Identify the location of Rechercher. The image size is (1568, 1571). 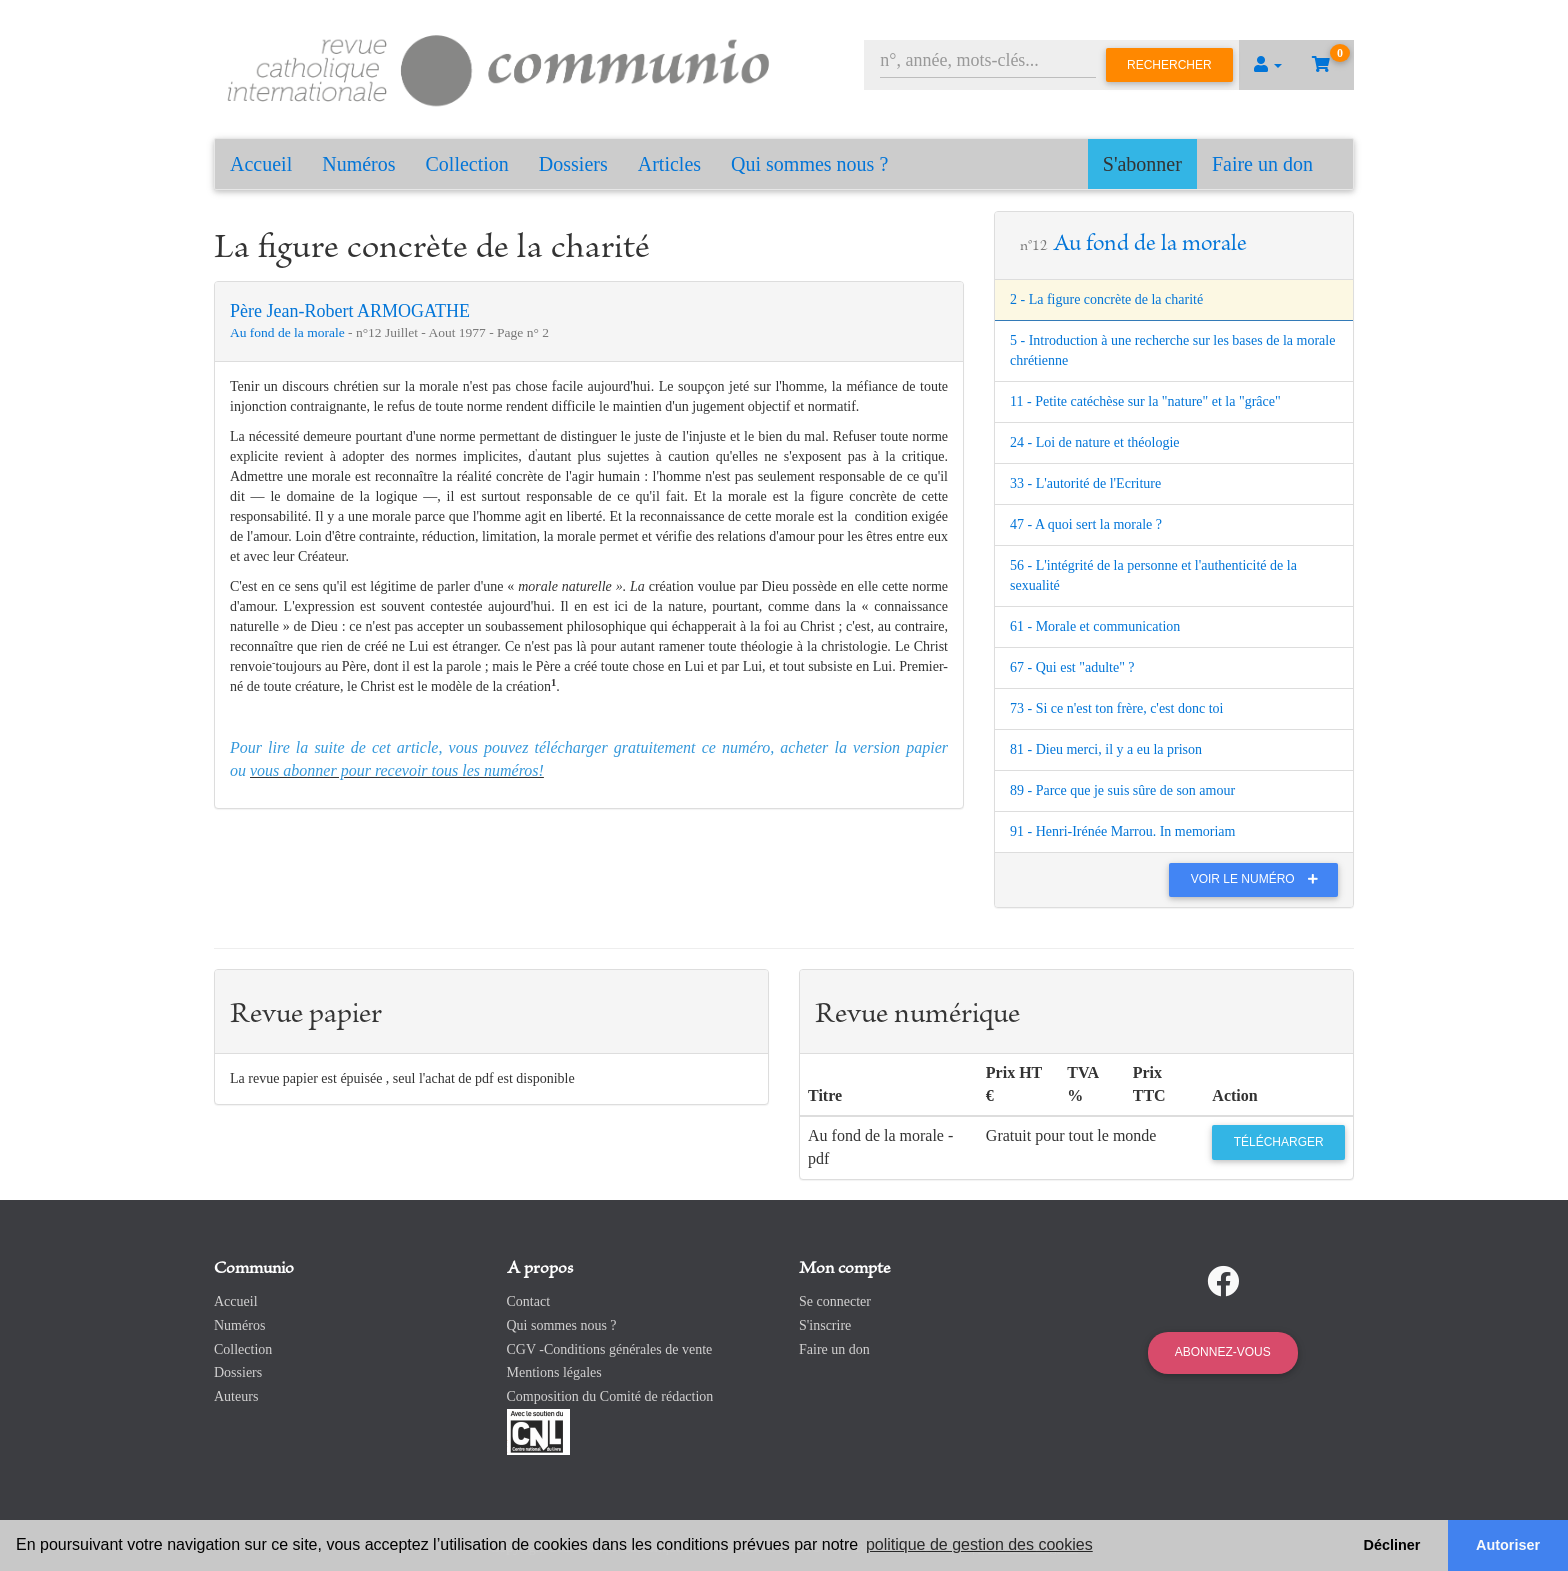
(1169, 65).